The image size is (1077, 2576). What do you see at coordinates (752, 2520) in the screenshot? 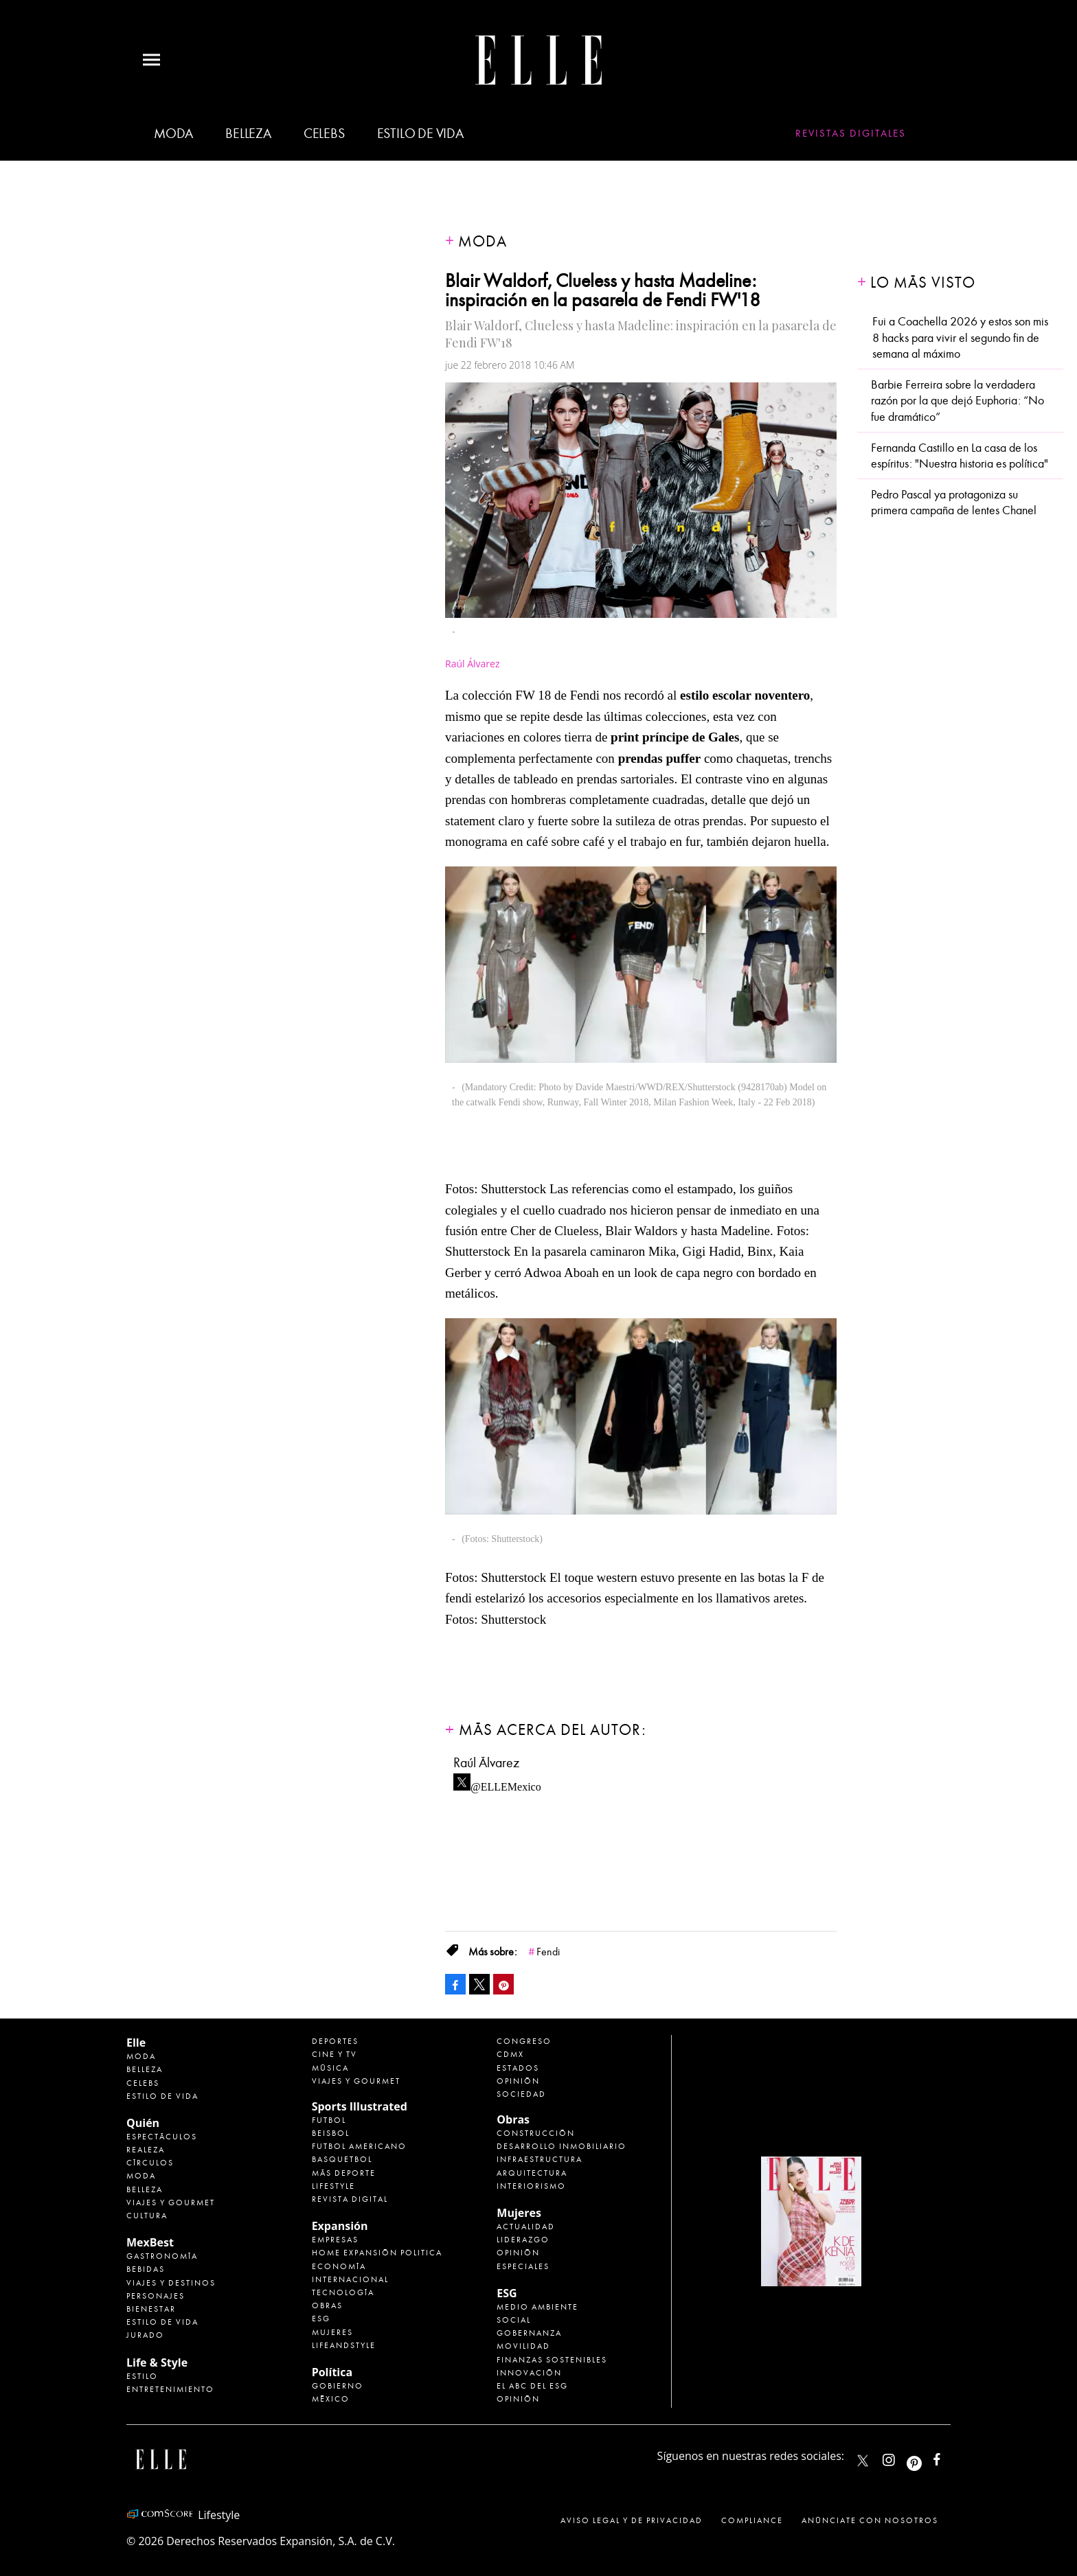
I see `Compliance` at bounding box center [752, 2520].